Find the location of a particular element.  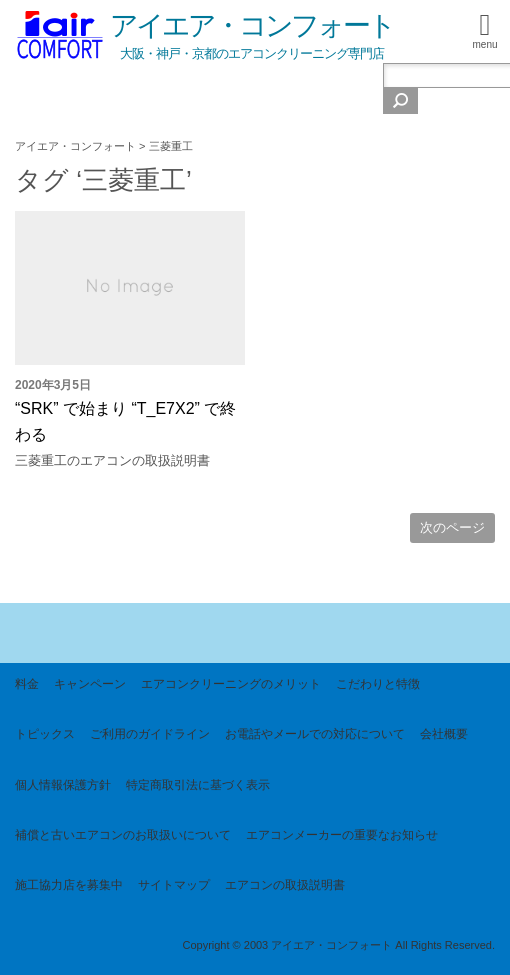

エアコンクリーニングのメリット is located at coordinates (231, 684).